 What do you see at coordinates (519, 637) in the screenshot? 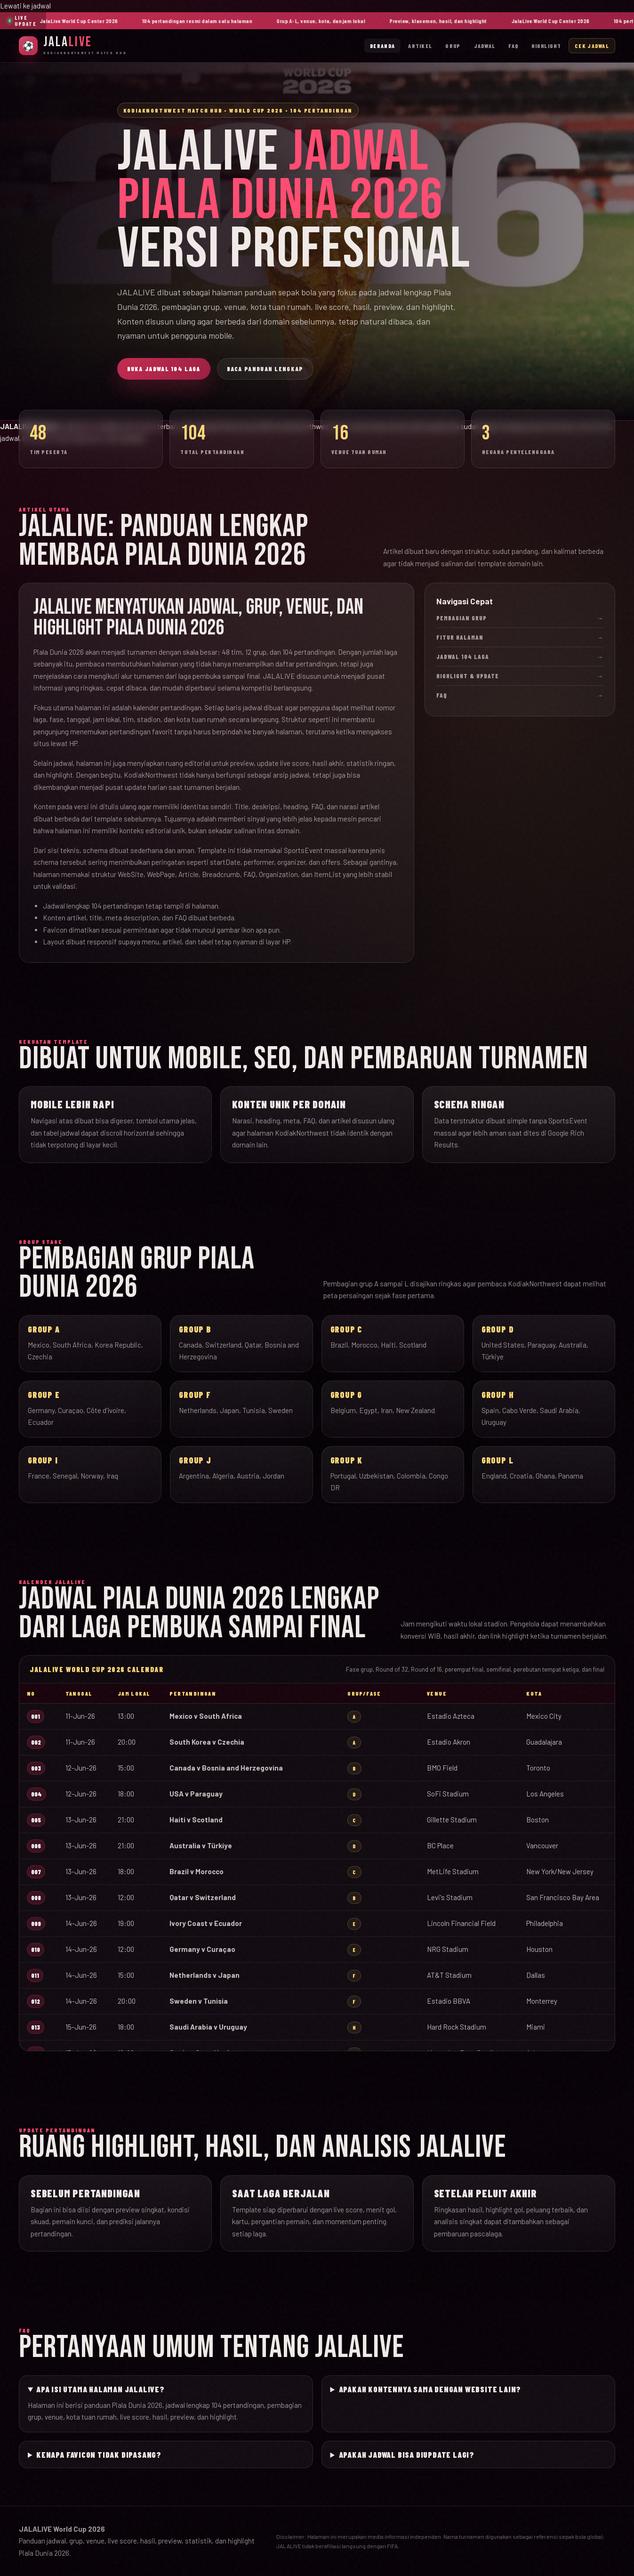
I see `Fitur Halaman` at bounding box center [519, 637].